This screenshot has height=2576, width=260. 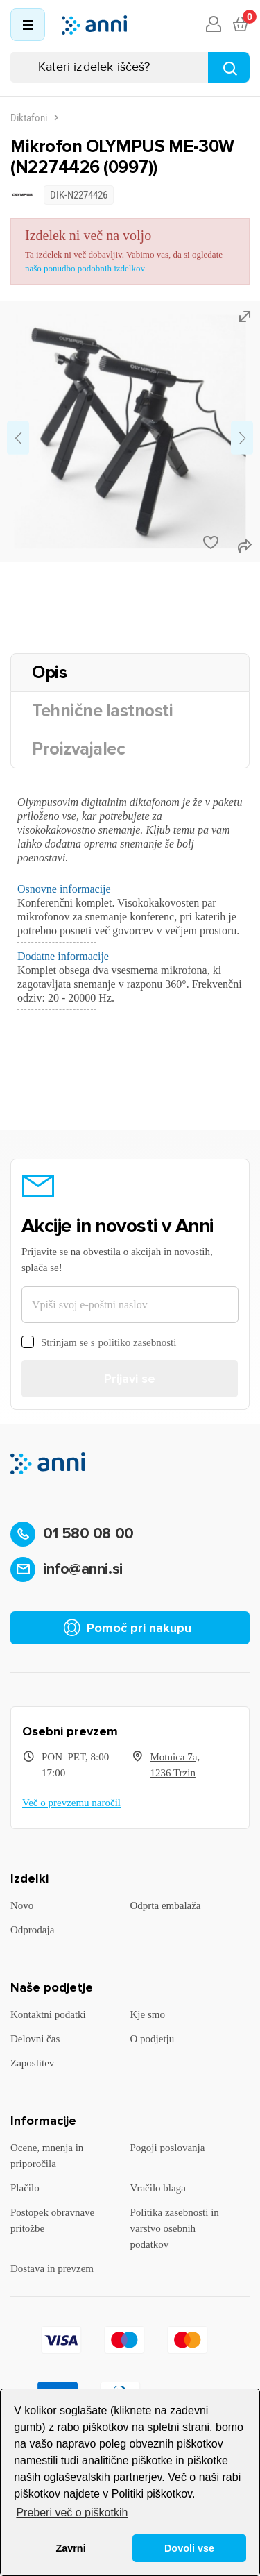 What do you see at coordinates (158, 2188) in the screenshot?
I see `Vračilo blaga` at bounding box center [158, 2188].